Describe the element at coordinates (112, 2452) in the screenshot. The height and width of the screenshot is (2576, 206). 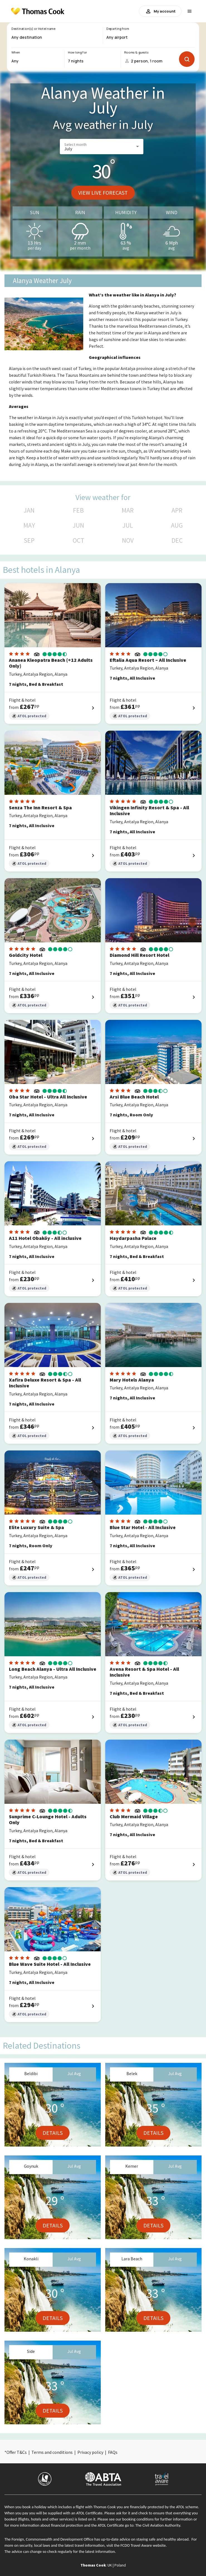
I see `FAQs` at that location.